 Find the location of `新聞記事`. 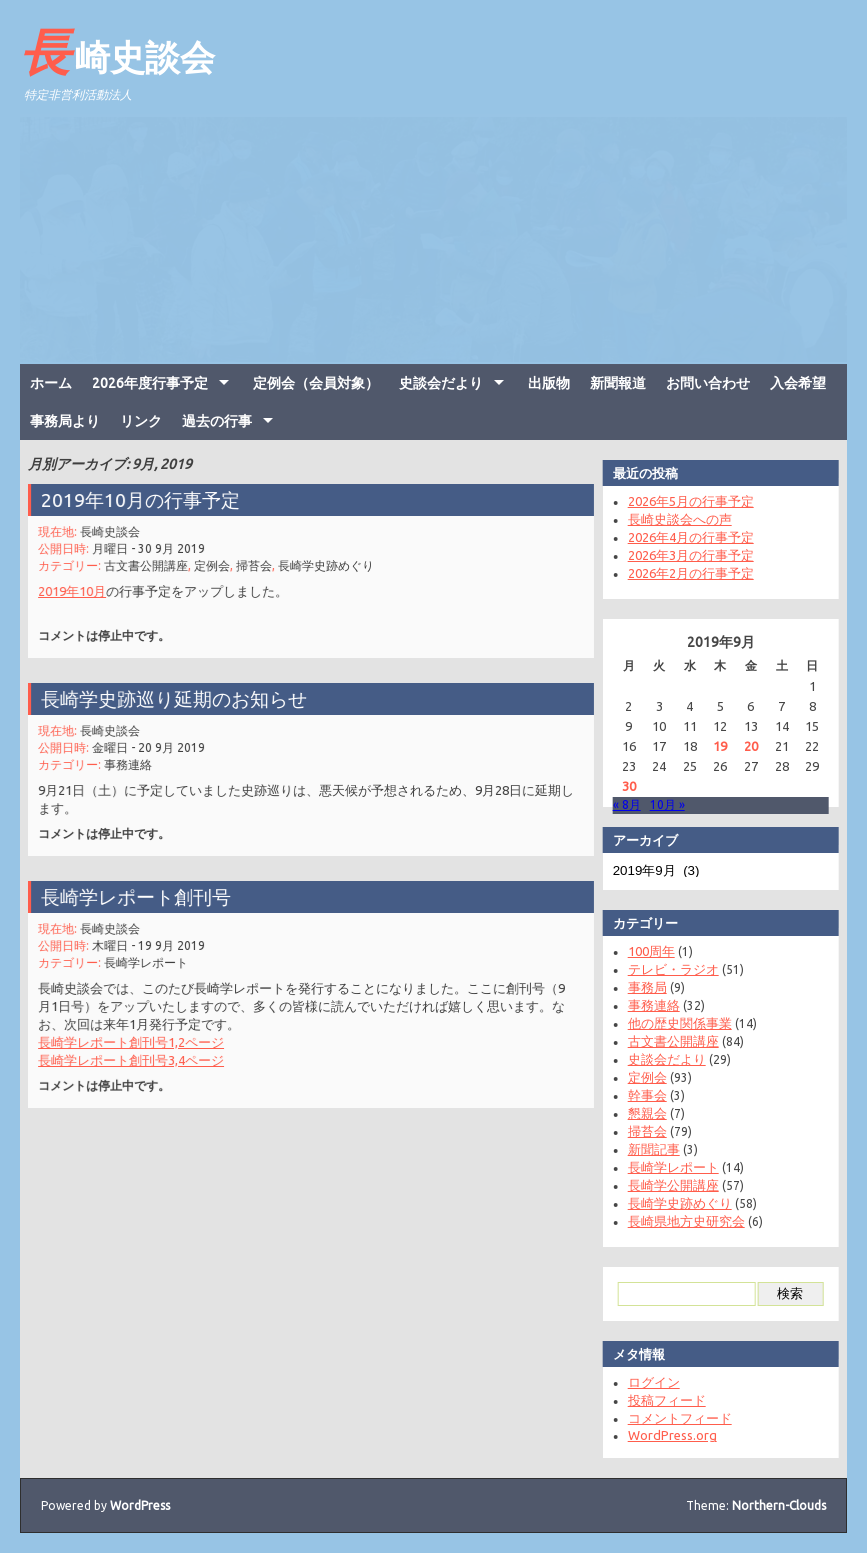

新聞記事 is located at coordinates (647, 1149).